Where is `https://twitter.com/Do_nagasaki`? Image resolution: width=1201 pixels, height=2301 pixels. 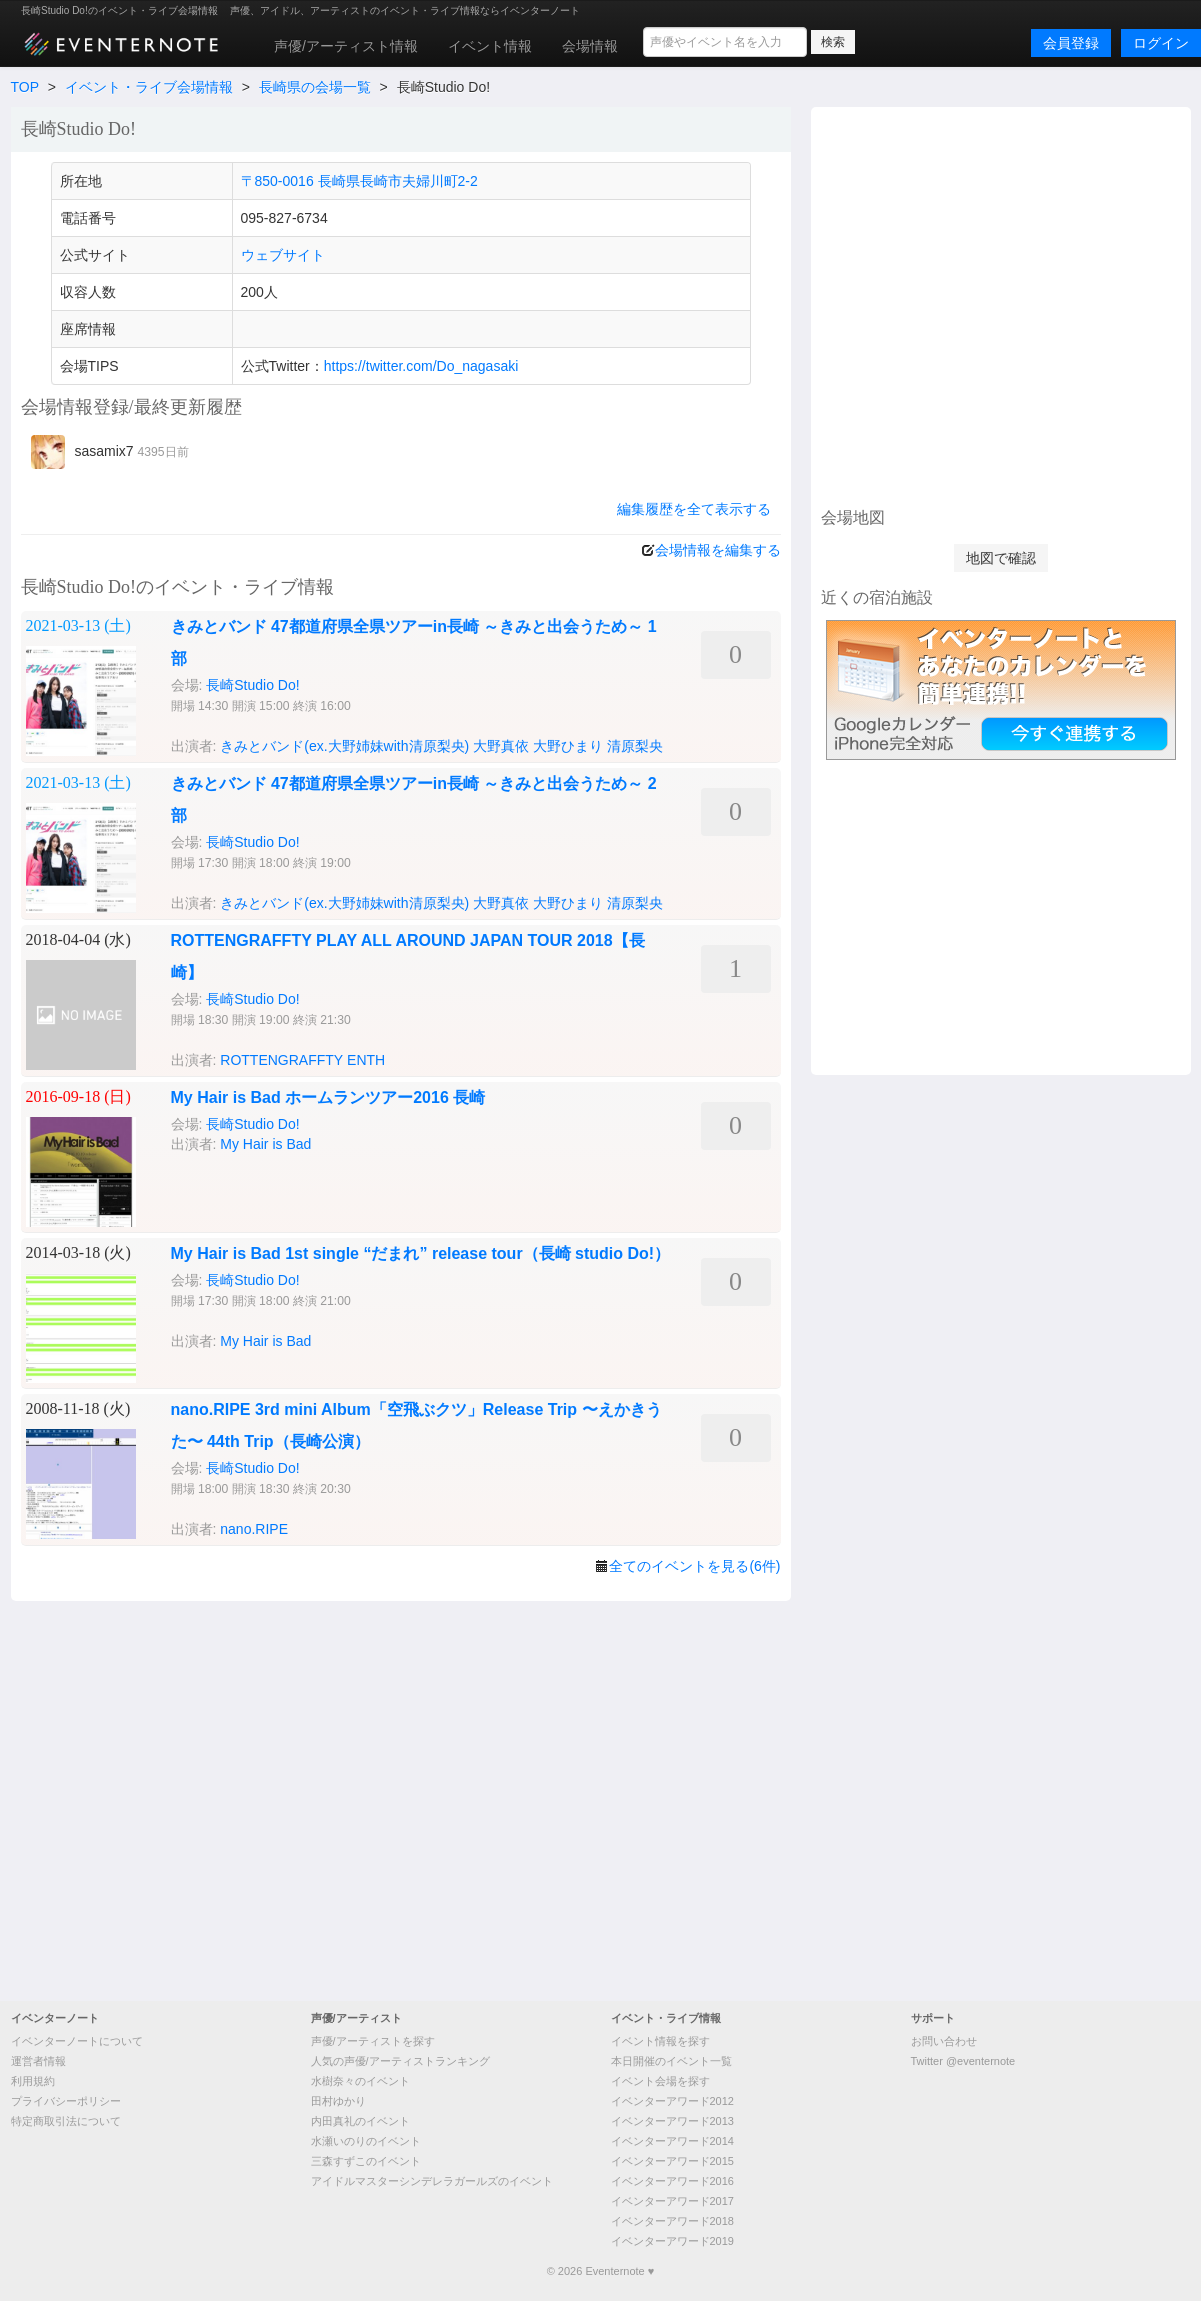 https://twitter.com/Do_nagasaki is located at coordinates (421, 366).